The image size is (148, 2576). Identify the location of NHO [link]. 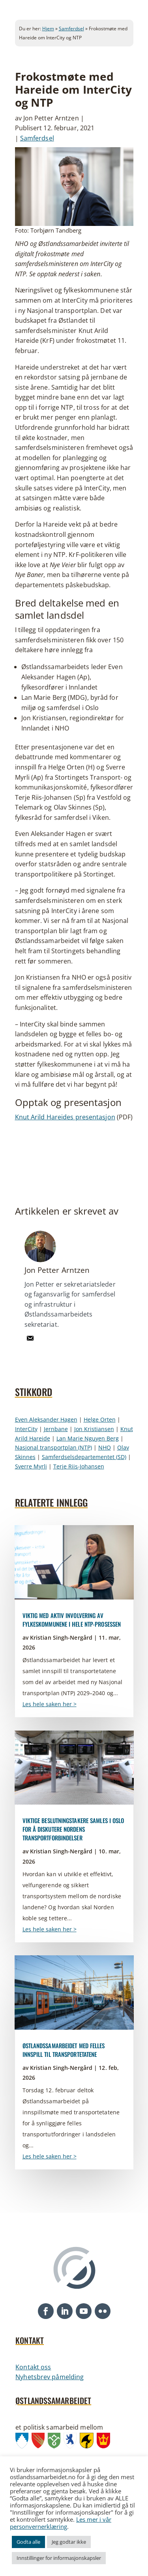
(104, 1447).